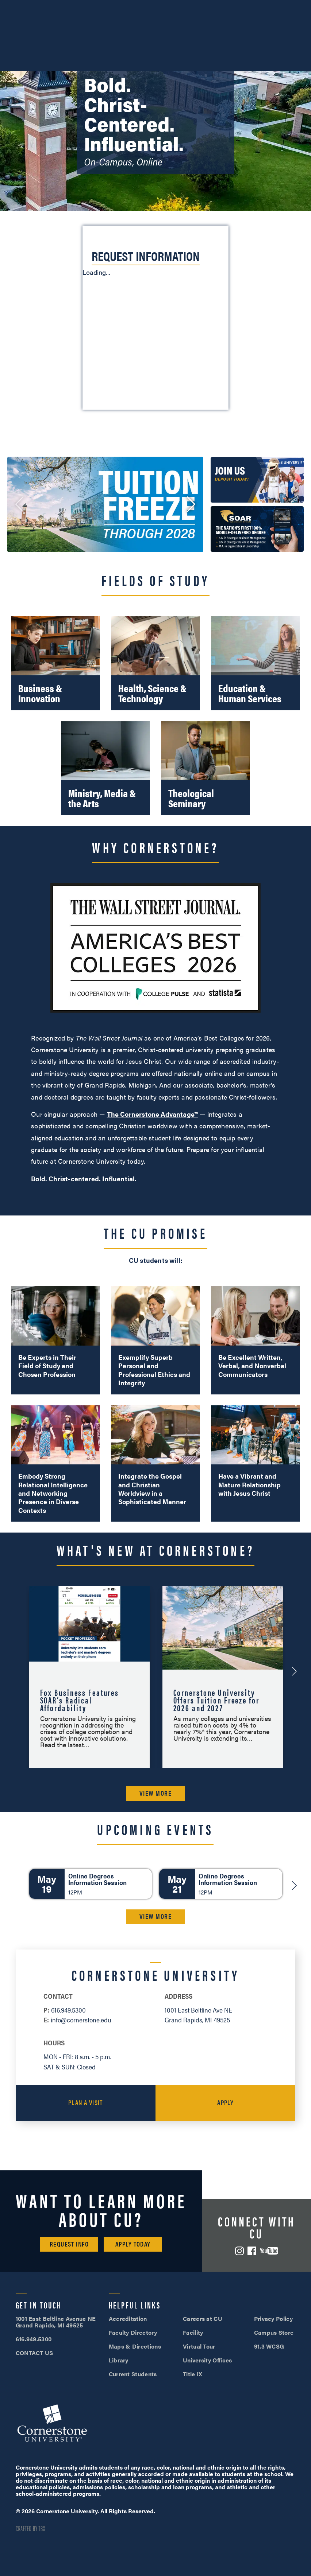 The width and height of the screenshot is (311, 2576). What do you see at coordinates (239, 2251) in the screenshot?
I see `Instagram` at bounding box center [239, 2251].